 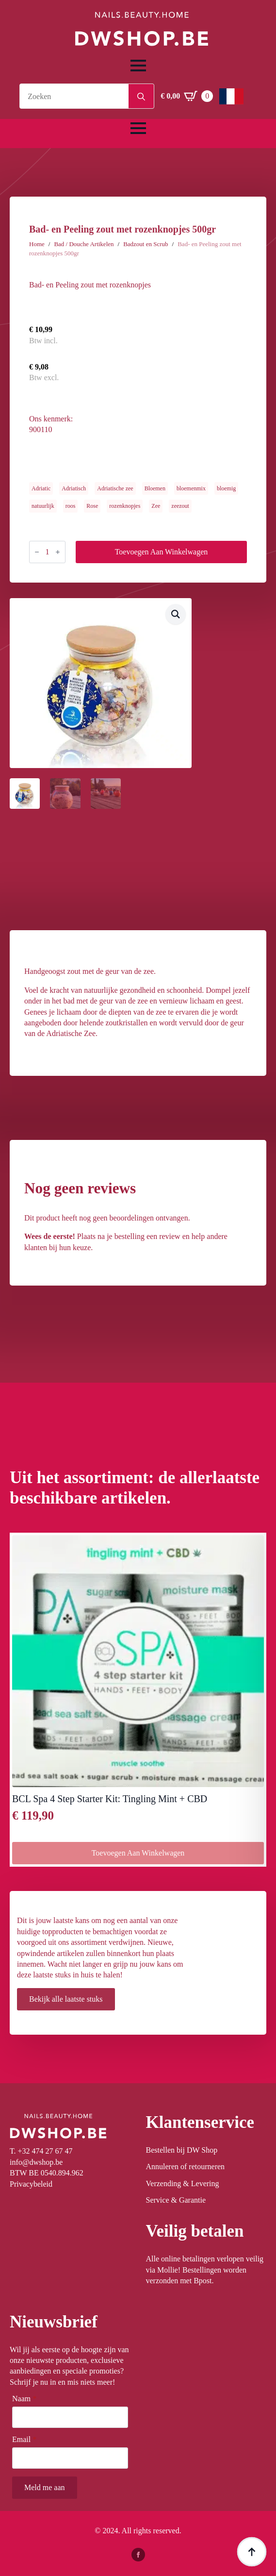 What do you see at coordinates (41, 488) in the screenshot?
I see `Adriatic` at bounding box center [41, 488].